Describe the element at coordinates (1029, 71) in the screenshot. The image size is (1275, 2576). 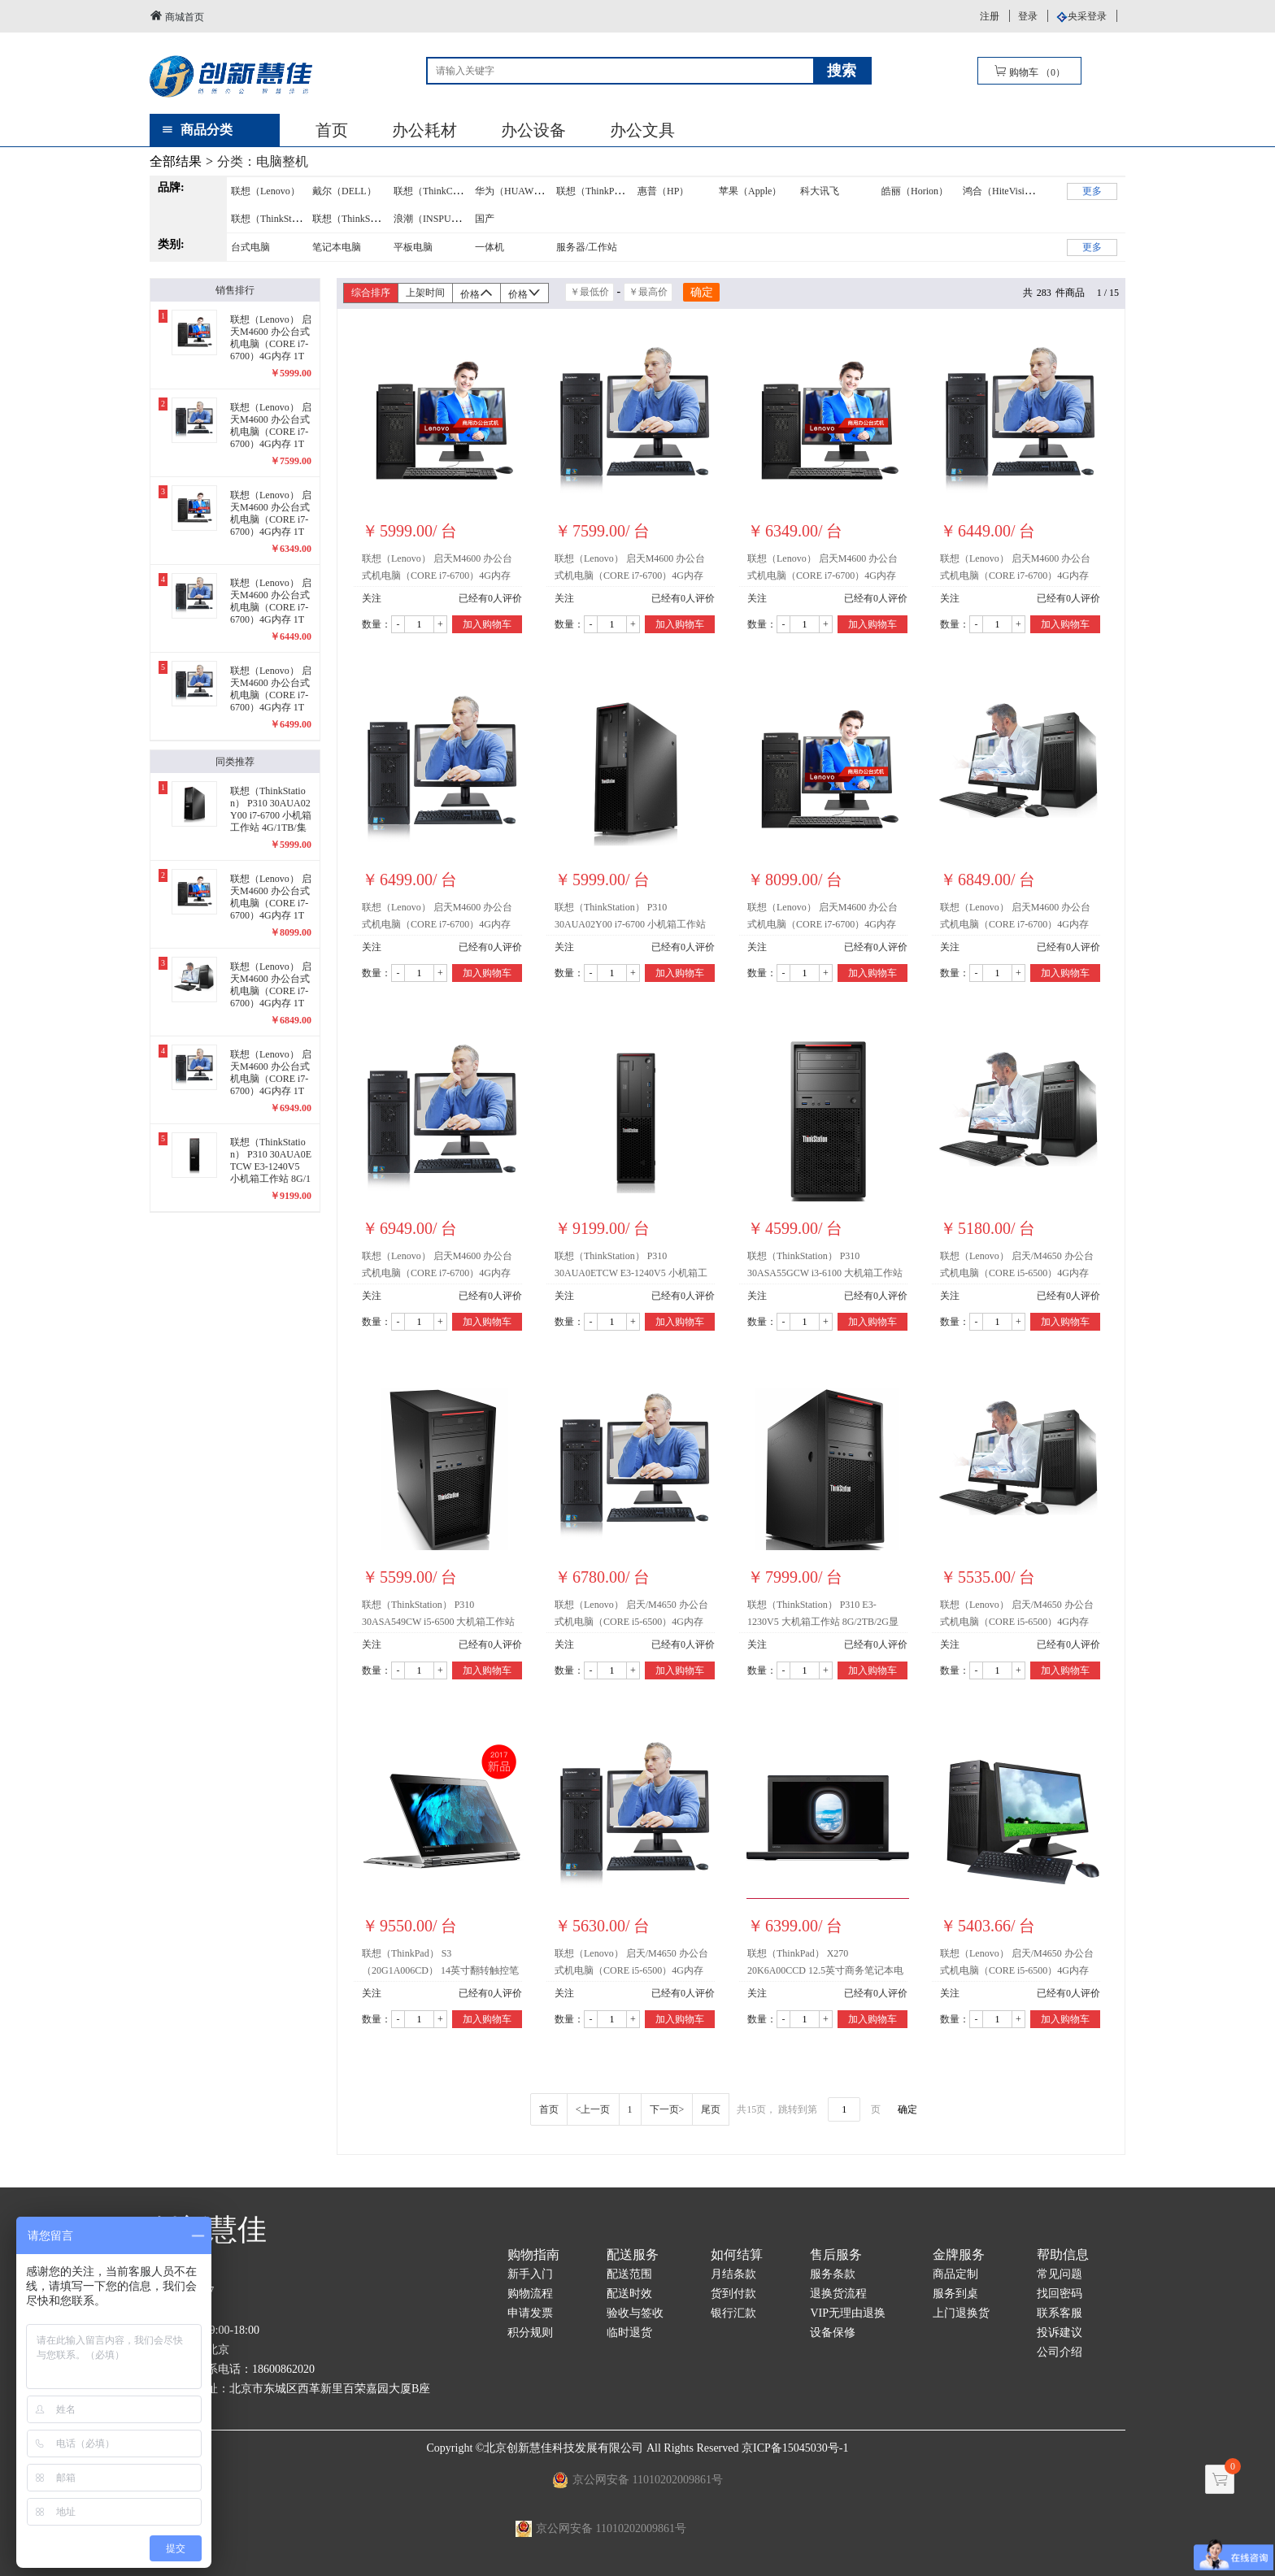
I see `购物车` at that location.